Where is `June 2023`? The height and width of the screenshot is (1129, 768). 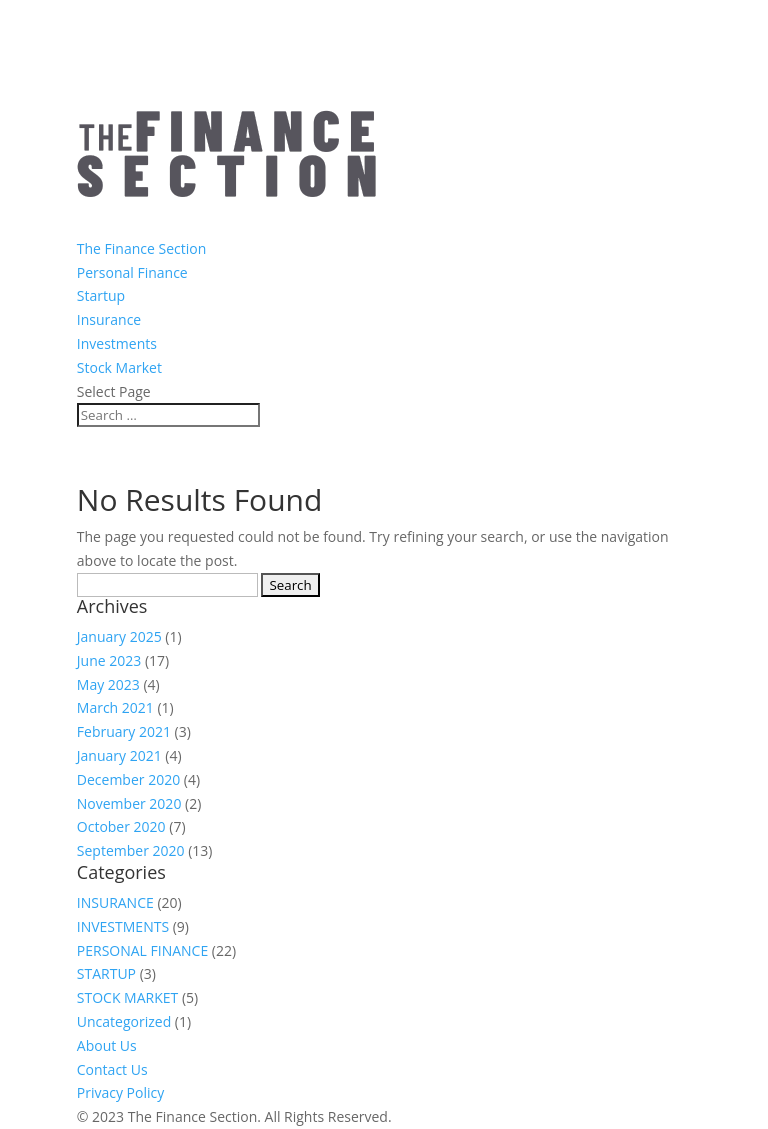
June 2023 is located at coordinates (109, 660).